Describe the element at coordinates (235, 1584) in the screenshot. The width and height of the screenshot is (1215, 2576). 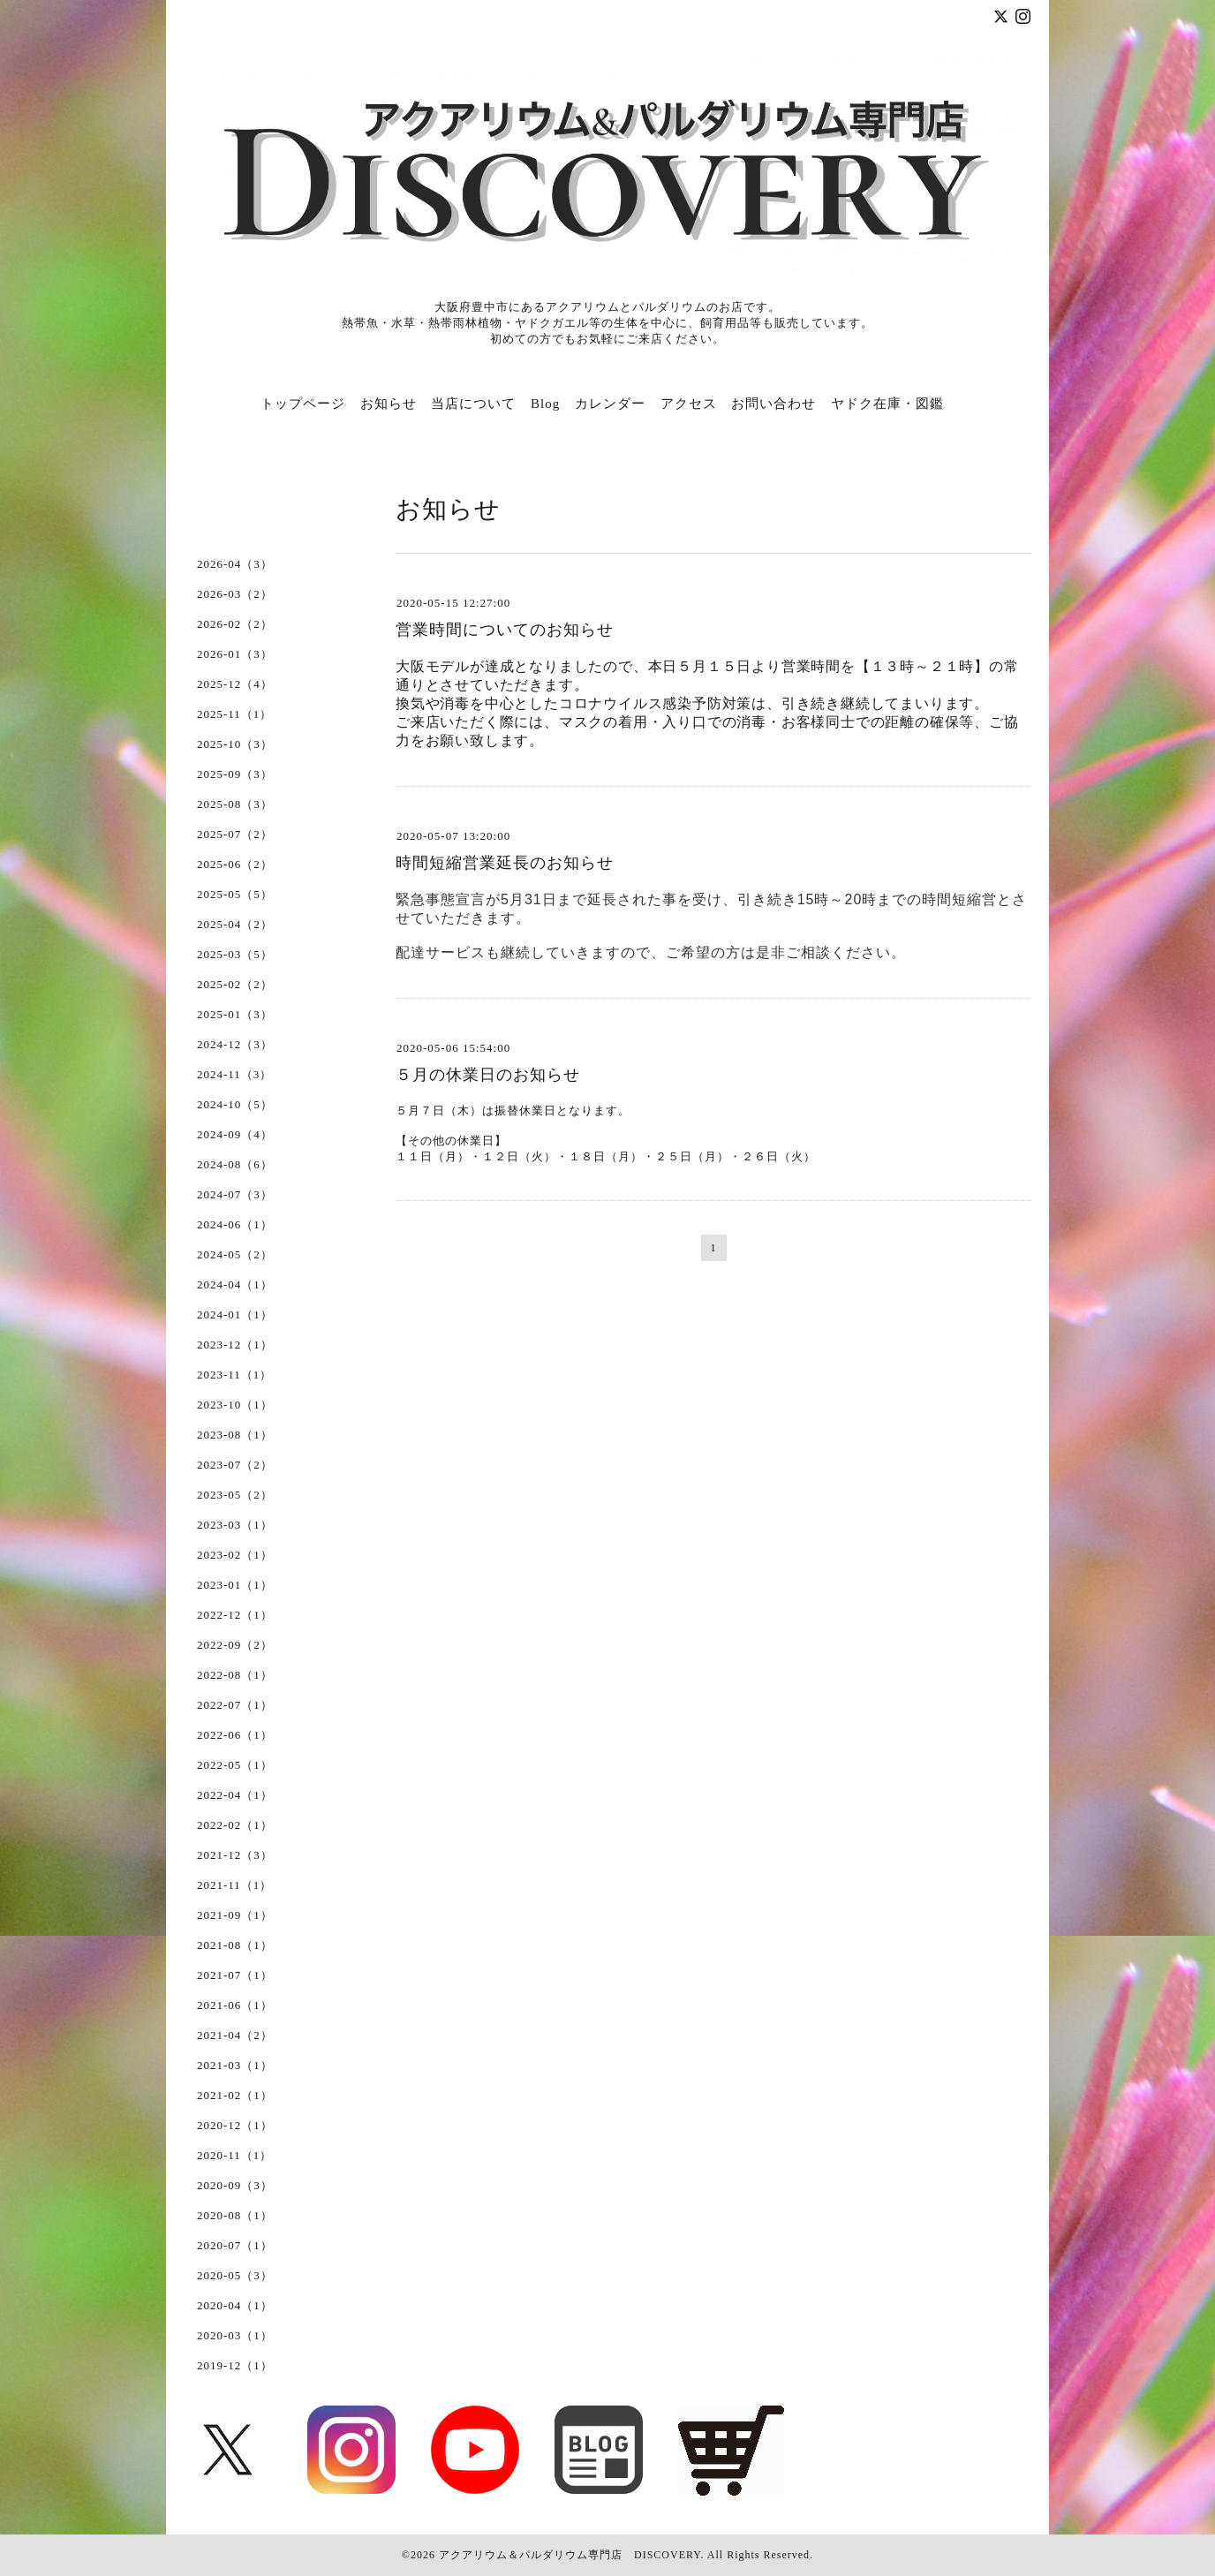
I see `2023-01（1）` at that location.